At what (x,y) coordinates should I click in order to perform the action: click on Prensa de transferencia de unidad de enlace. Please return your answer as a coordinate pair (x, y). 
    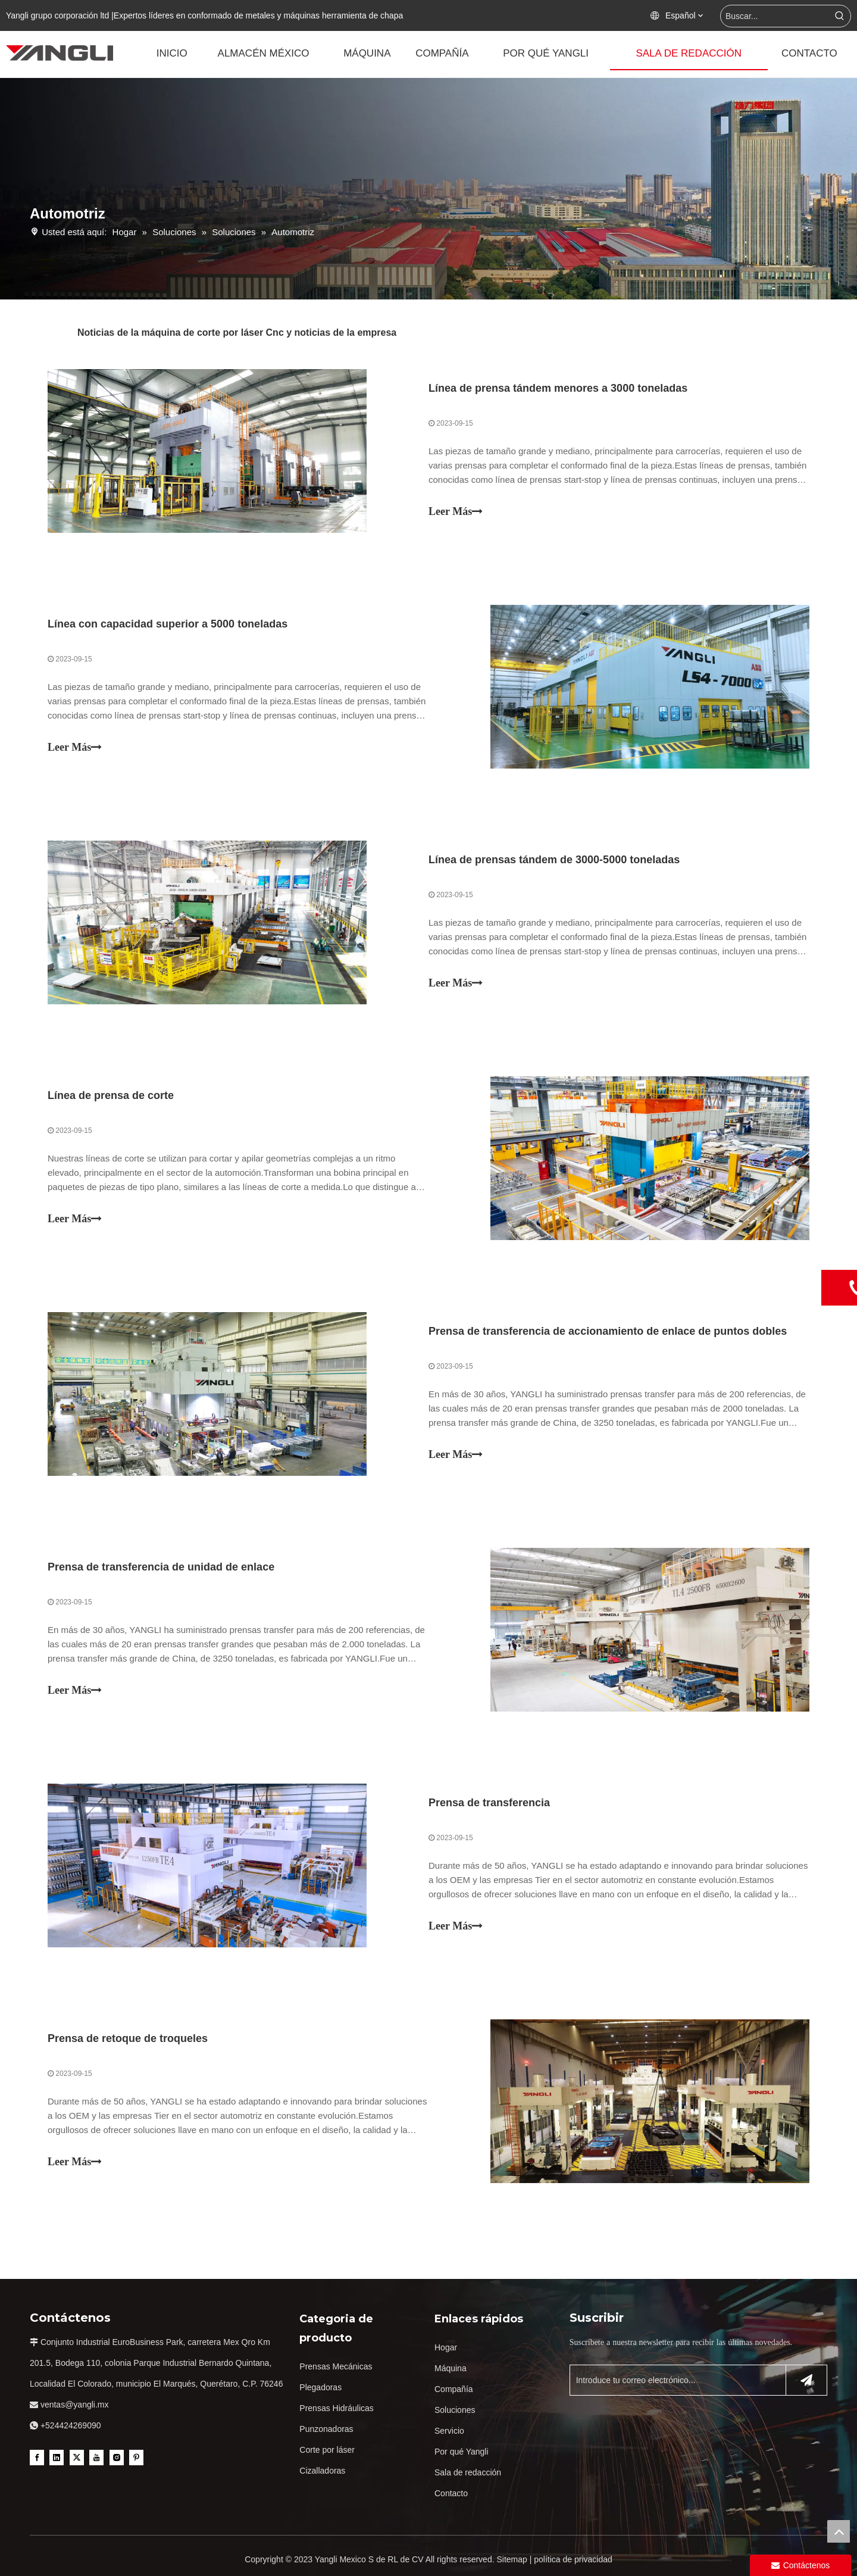
    Looking at the image, I should click on (161, 1567).